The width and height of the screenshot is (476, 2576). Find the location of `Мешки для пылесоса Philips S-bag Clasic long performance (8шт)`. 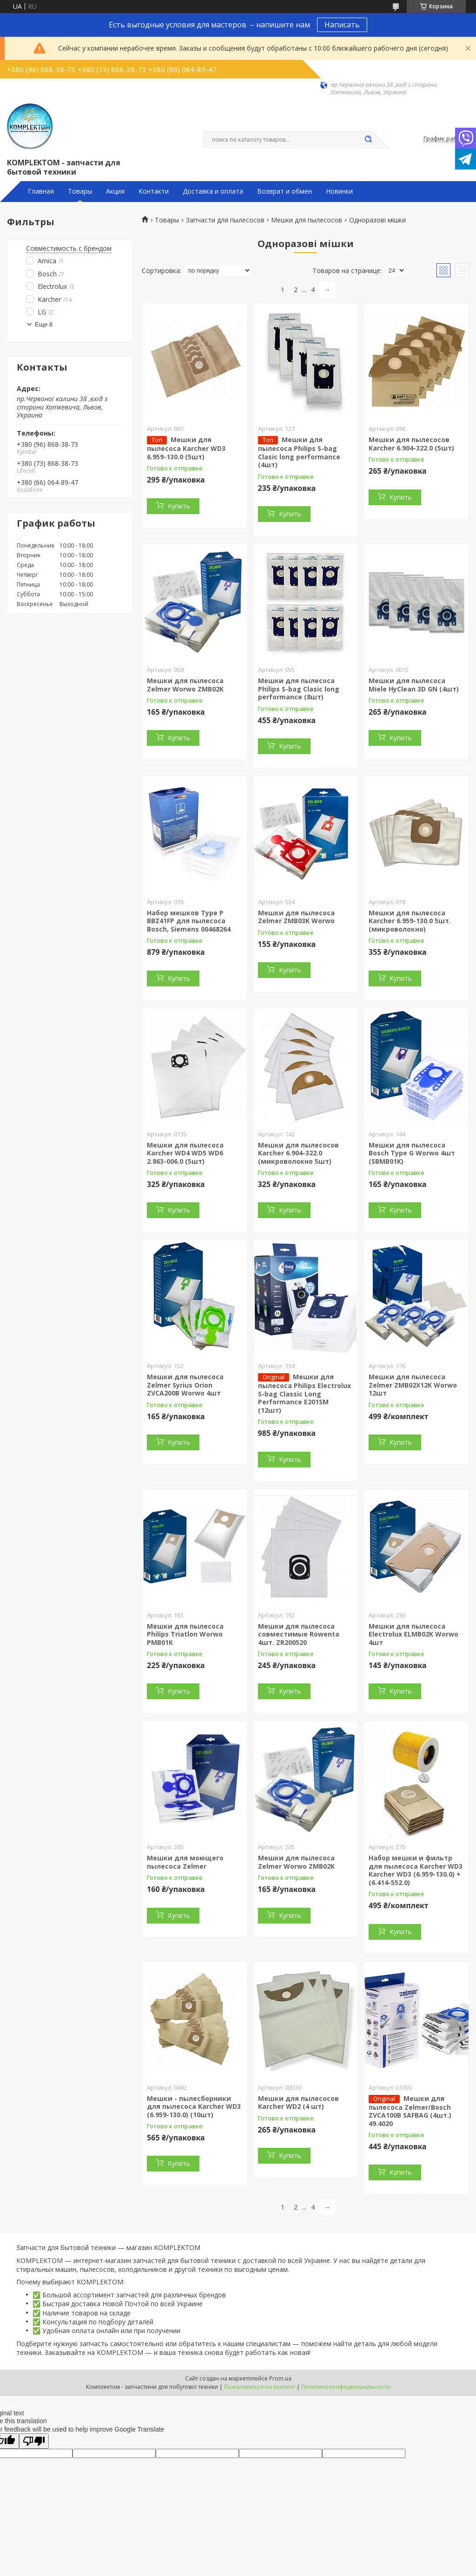

Мешки для пылесоса Philips S-bag Clasic long performance (8шт) is located at coordinates (298, 688).